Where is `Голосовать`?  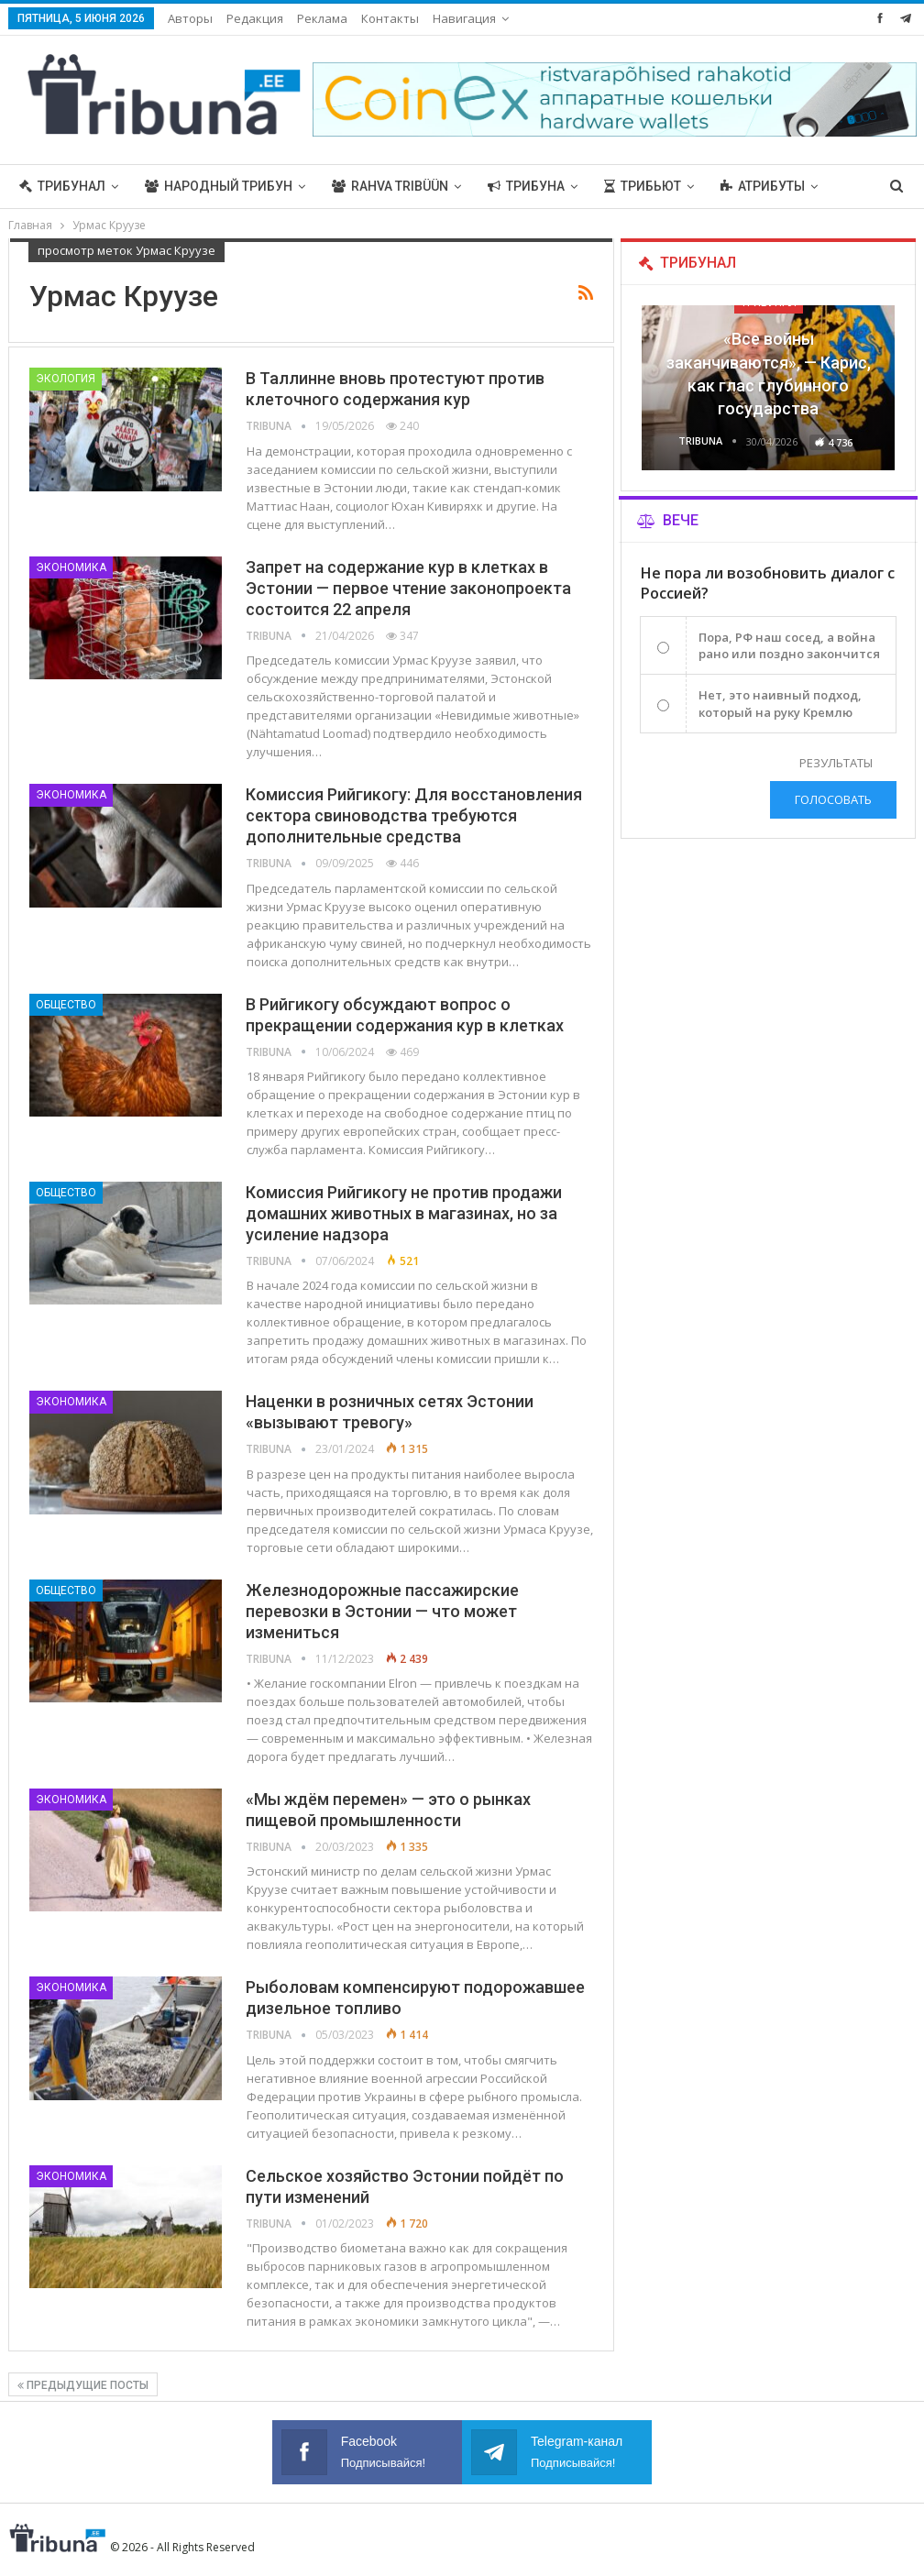
Голосовать is located at coordinates (833, 799).